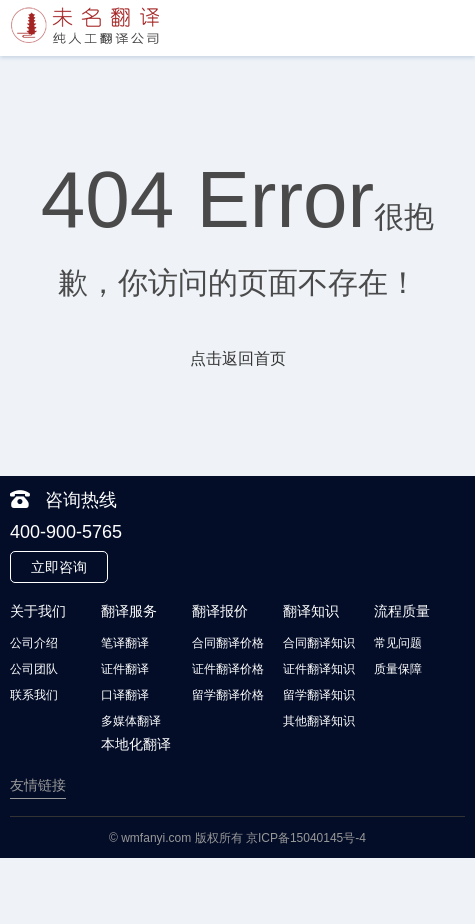  I want to click on 联系我们, so click(34, 695).